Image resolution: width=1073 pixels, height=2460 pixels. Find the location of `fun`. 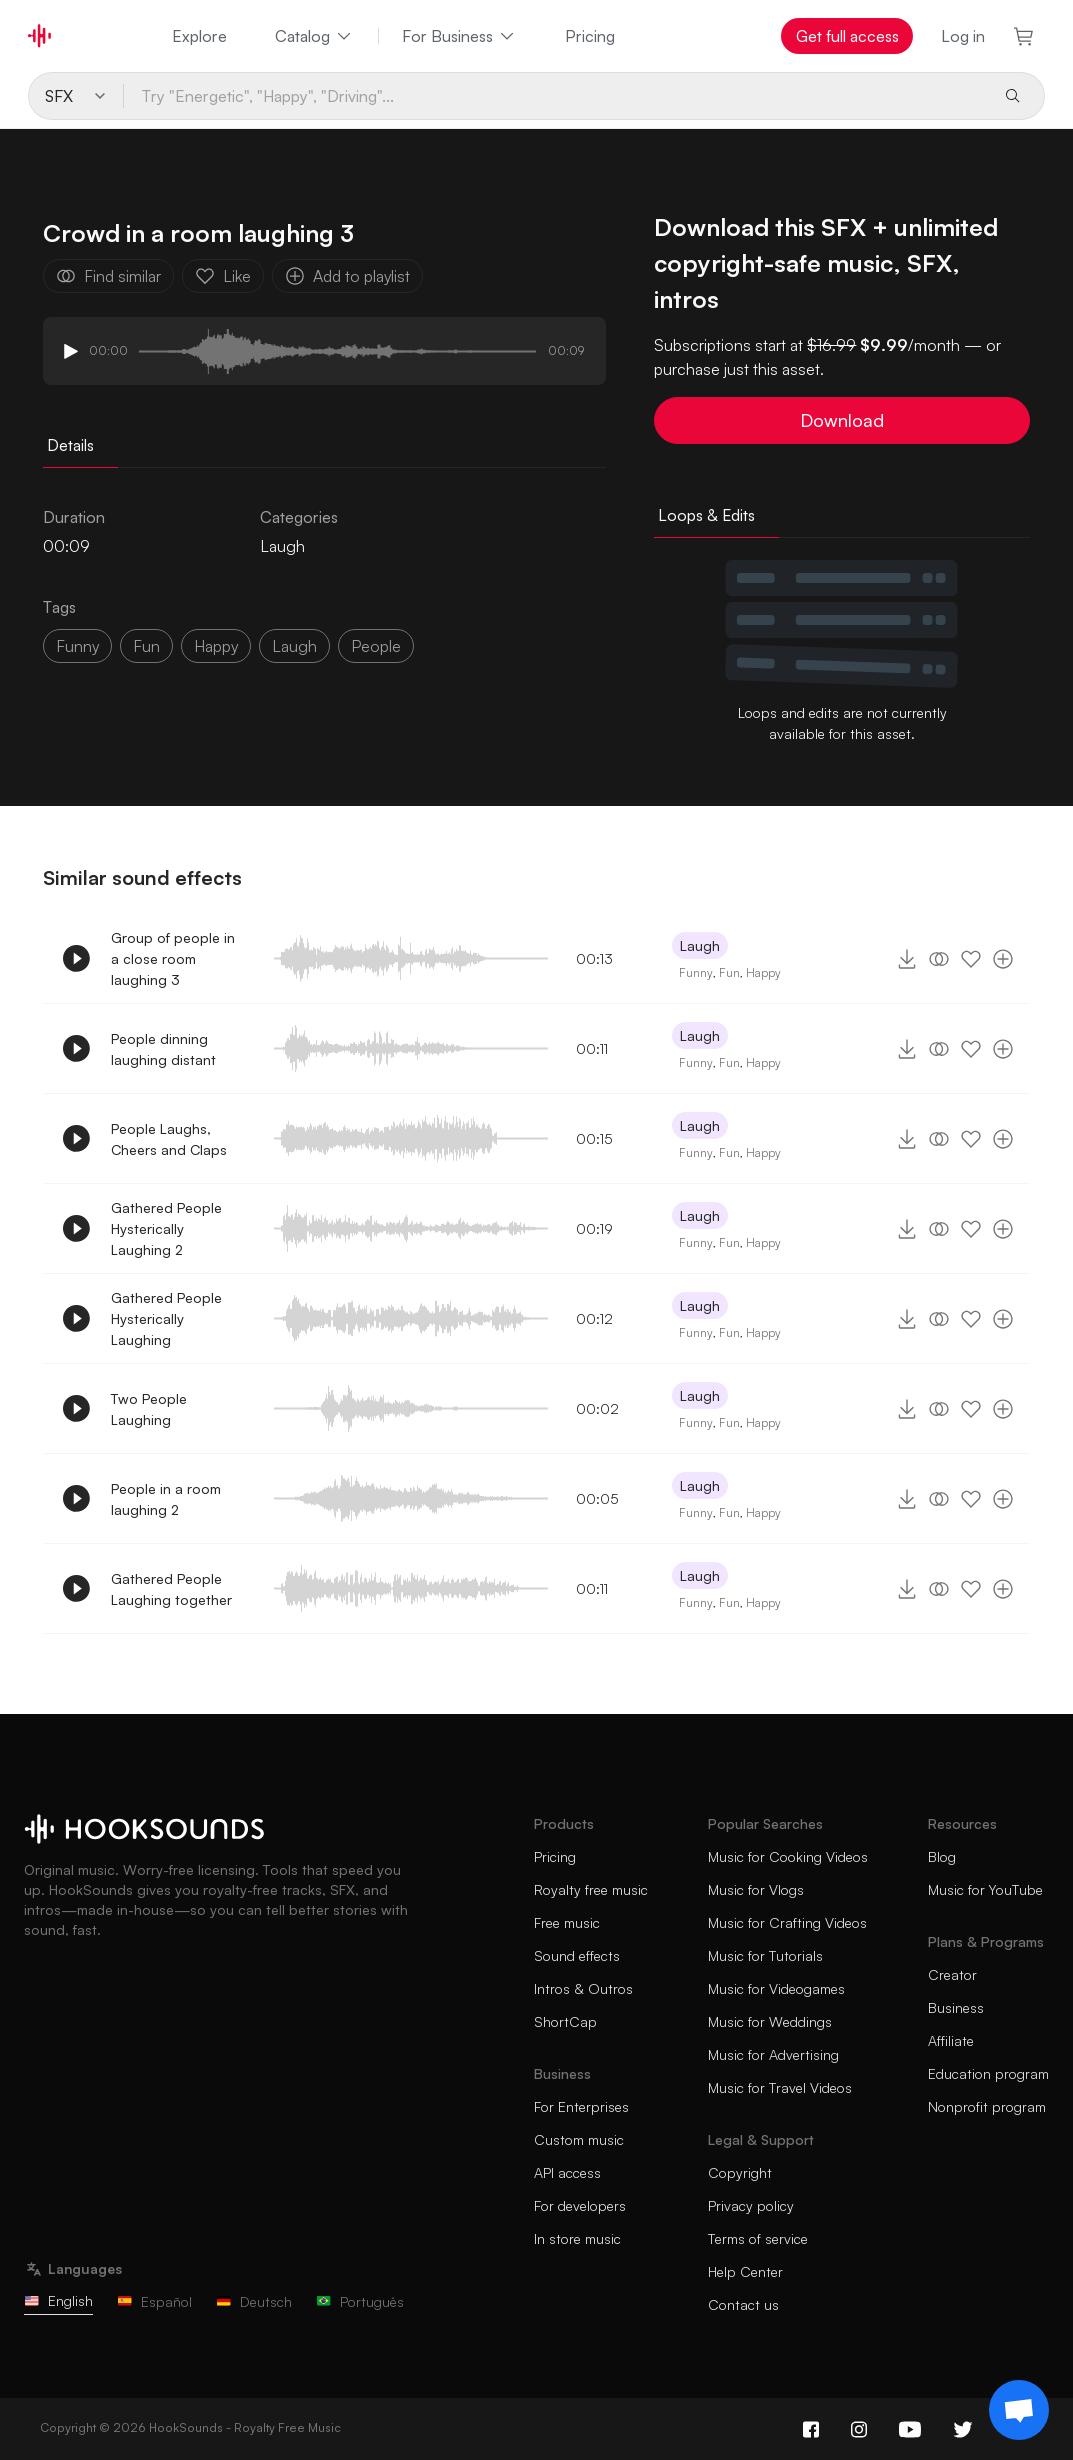

fun is located at coordinates (146, 646).